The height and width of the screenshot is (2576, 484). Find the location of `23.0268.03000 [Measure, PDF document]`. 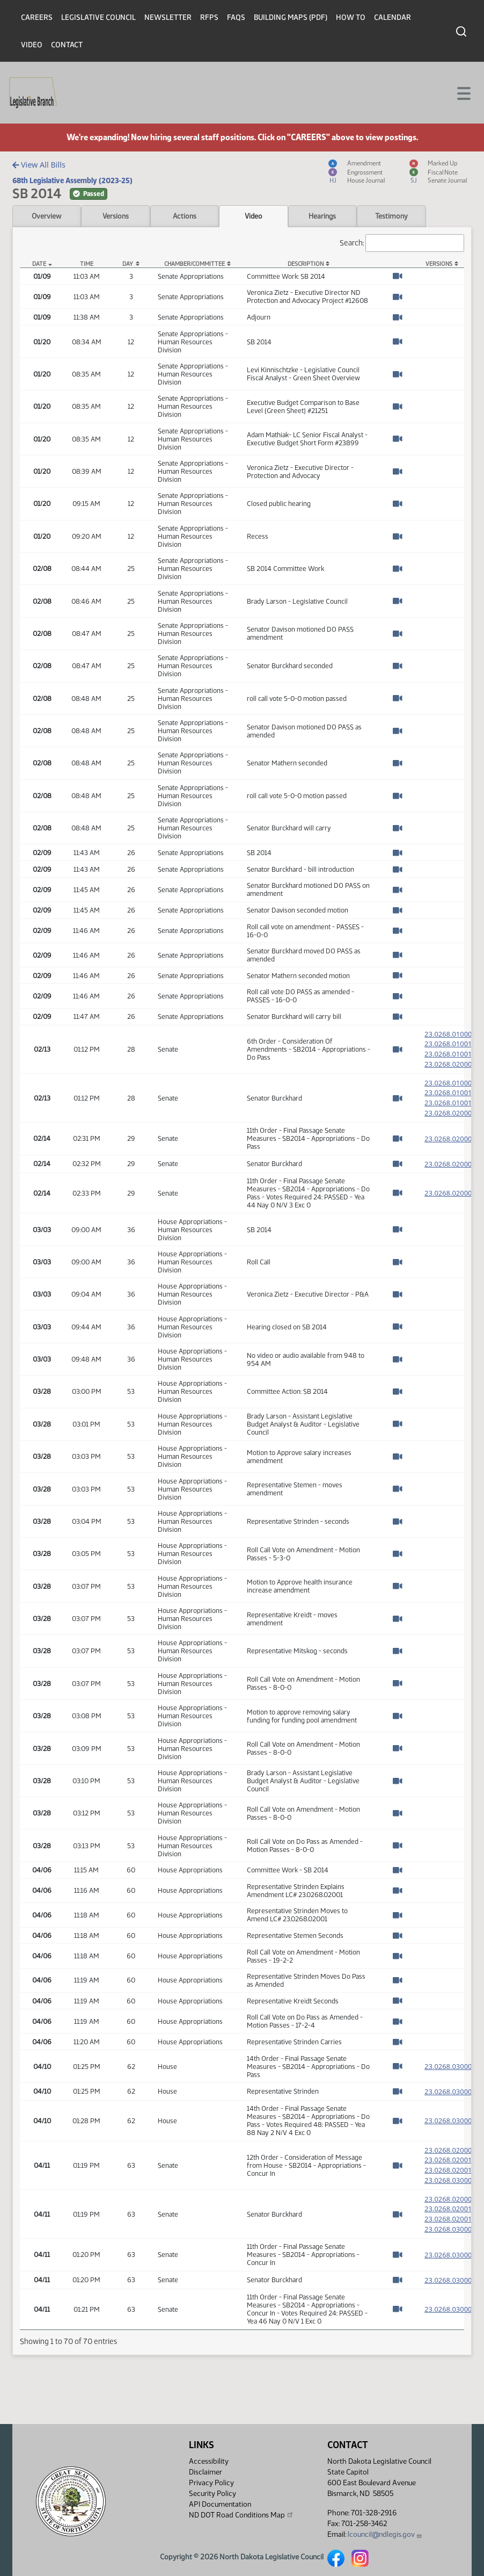

23.0268.03000 [Measure, PDF document] is located at coordinates (448, 2076).